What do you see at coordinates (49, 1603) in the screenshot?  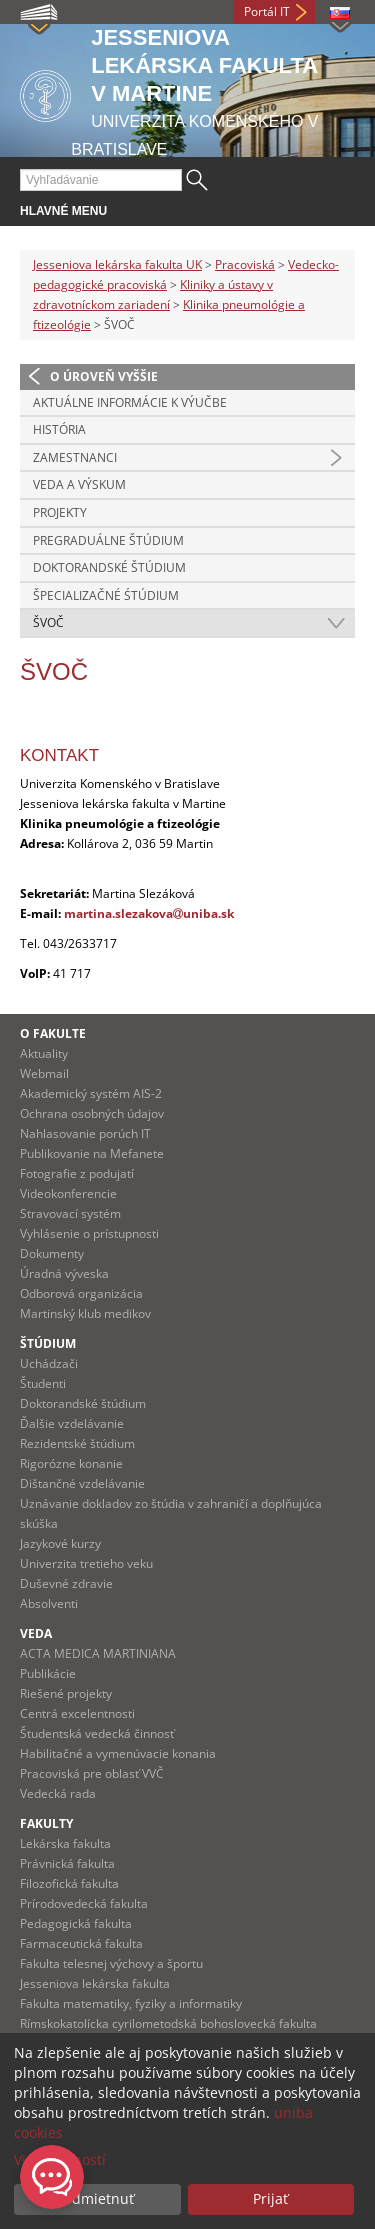 I see `Absolventi` at bounding box center [49, 1603].